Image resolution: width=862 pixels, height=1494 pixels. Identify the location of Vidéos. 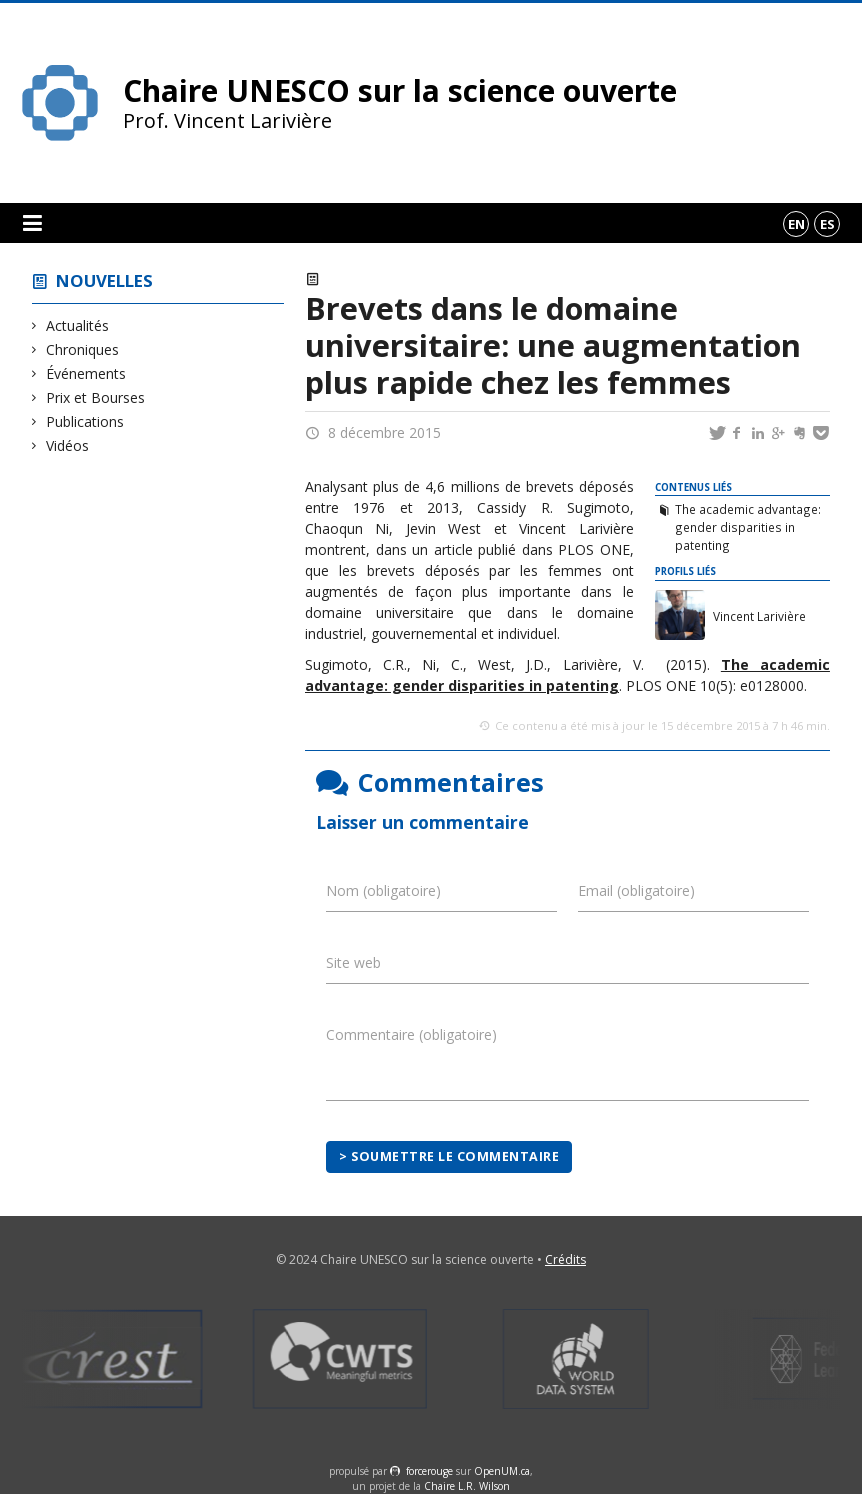
(68, 445).